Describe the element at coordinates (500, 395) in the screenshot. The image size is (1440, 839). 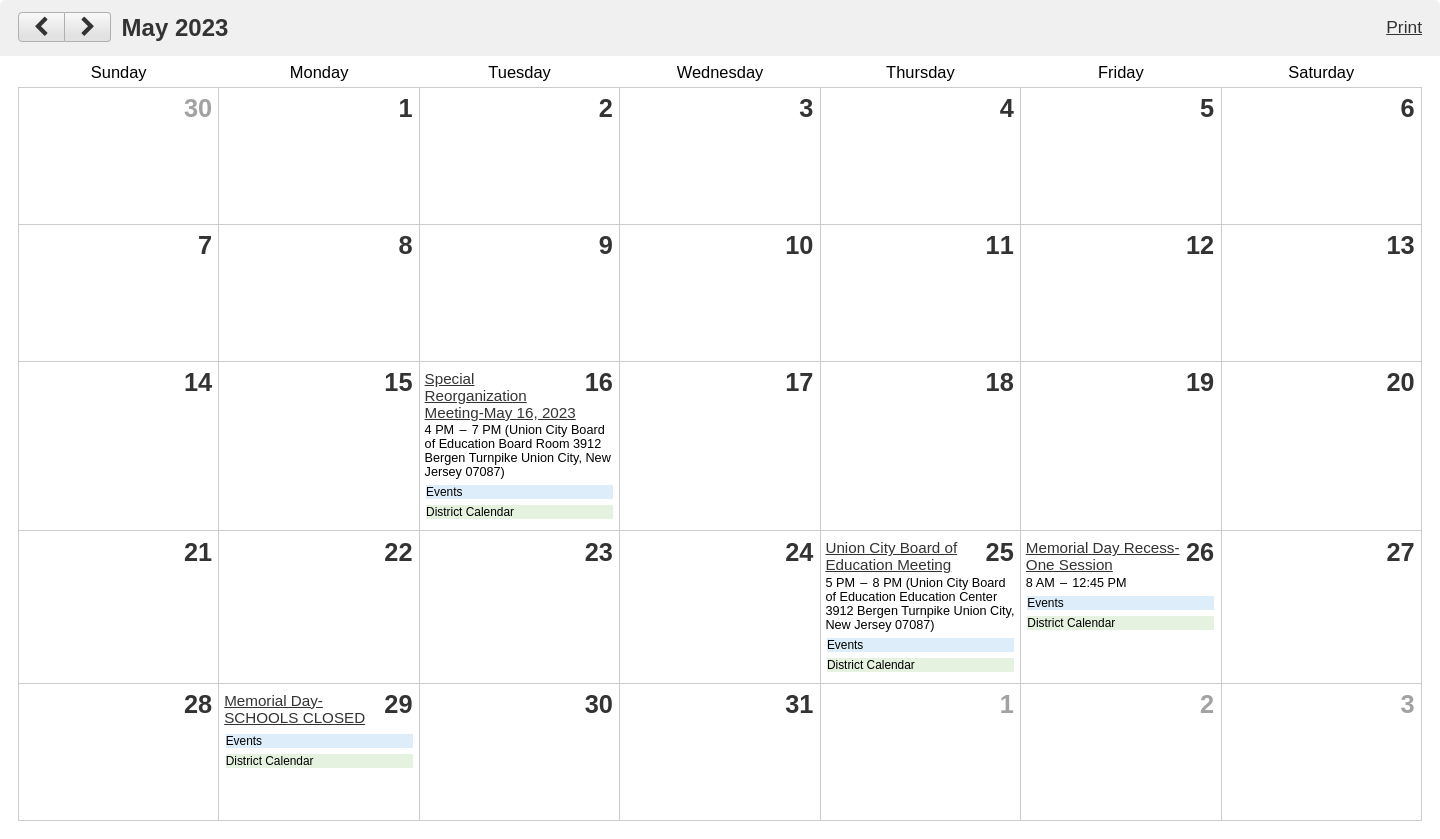
I see `Special Reorganization Meeting-May 16, 2023` at that location.